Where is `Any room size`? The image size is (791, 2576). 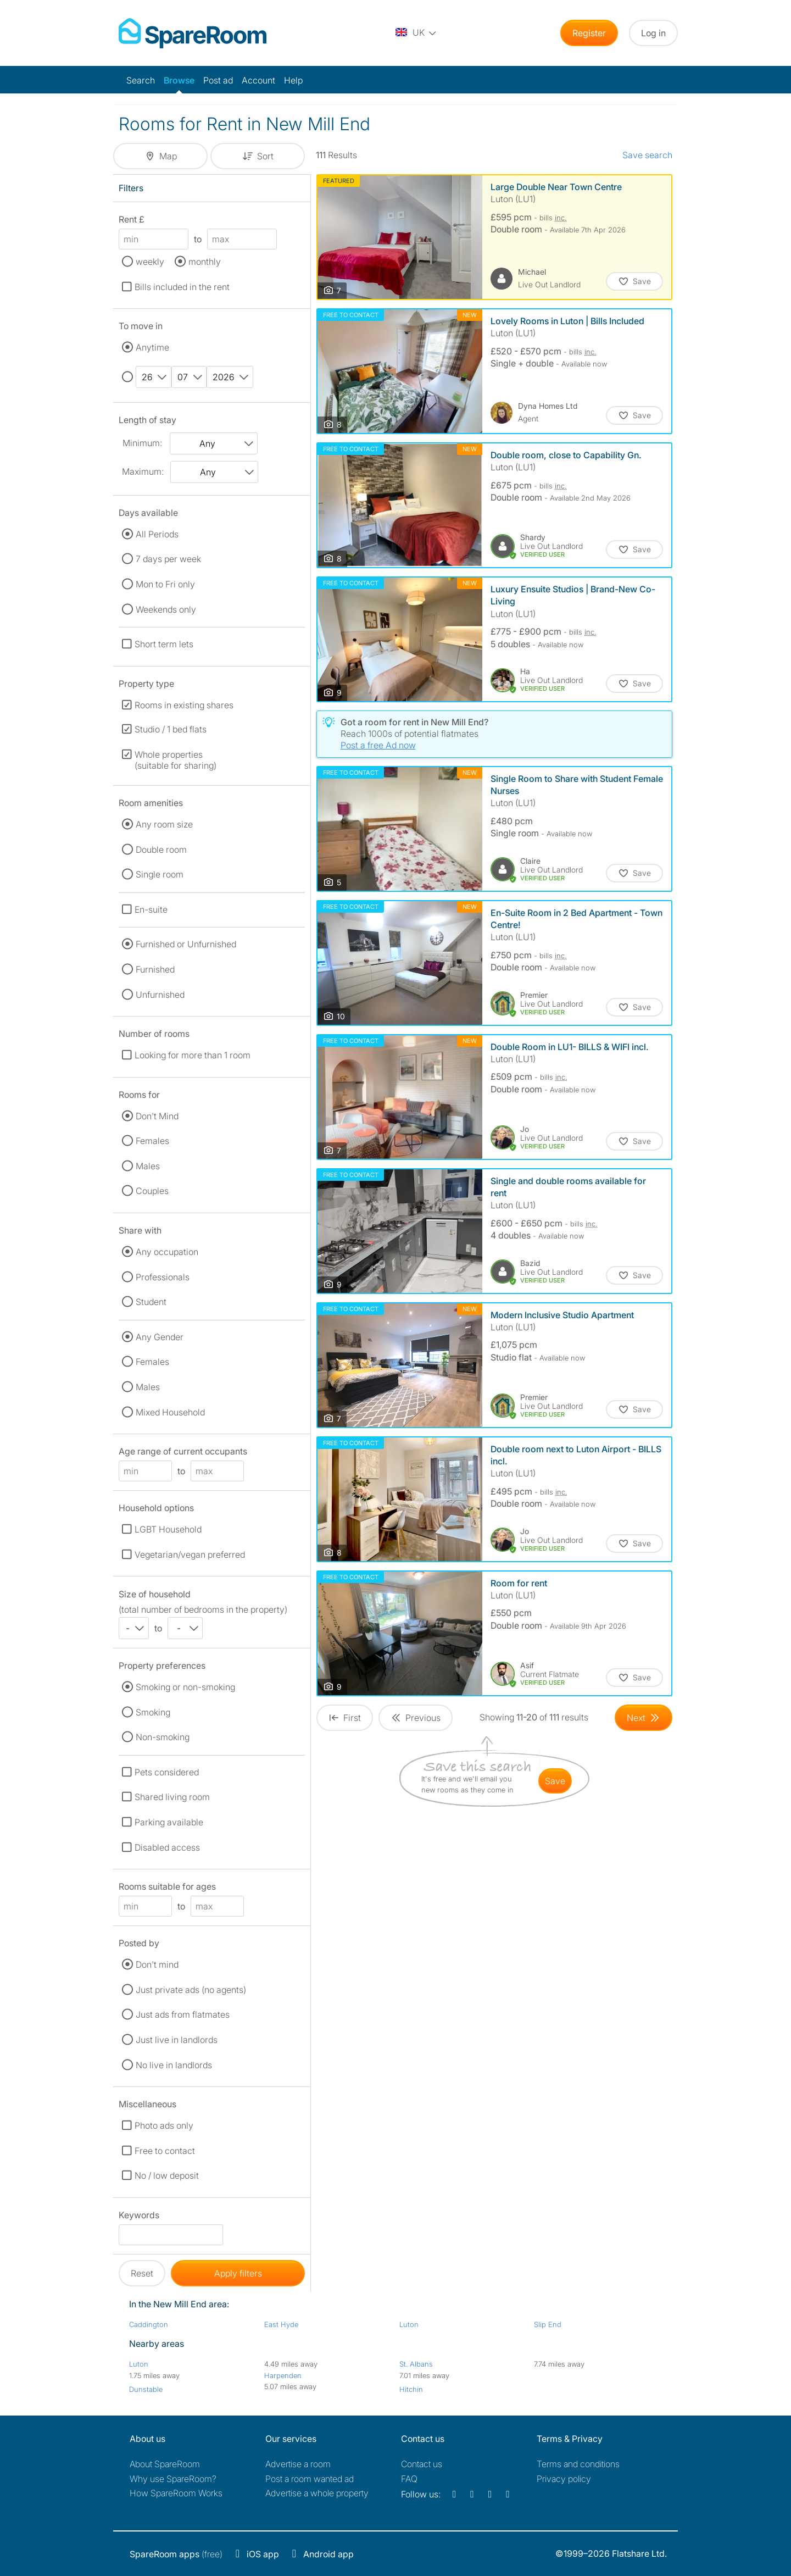 Any room size is located at coordinates (164, 824).